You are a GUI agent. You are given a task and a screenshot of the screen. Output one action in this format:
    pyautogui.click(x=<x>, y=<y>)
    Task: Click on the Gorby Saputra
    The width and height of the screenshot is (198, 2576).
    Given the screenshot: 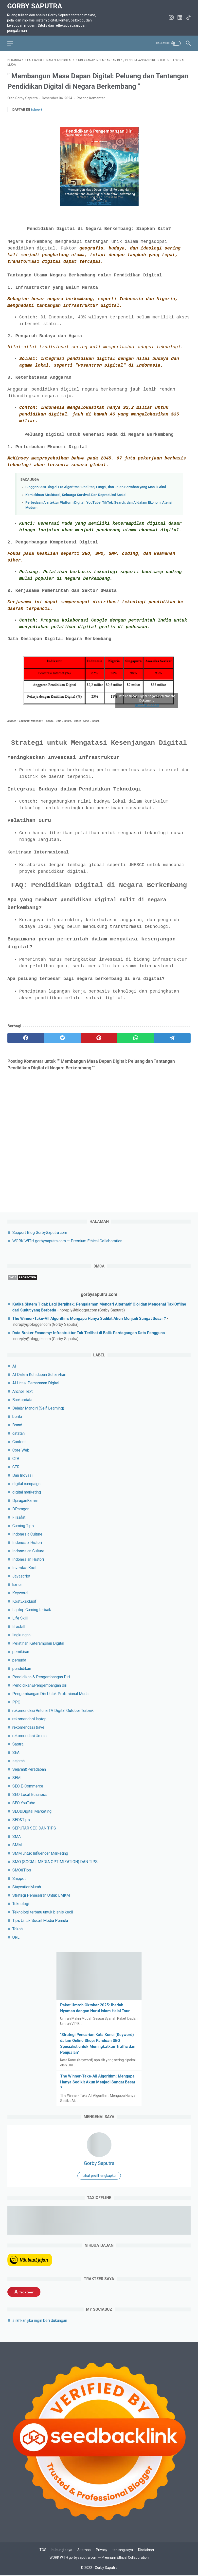 What is the action you would take?
    pyautogui.click(x=34, y=6)
    